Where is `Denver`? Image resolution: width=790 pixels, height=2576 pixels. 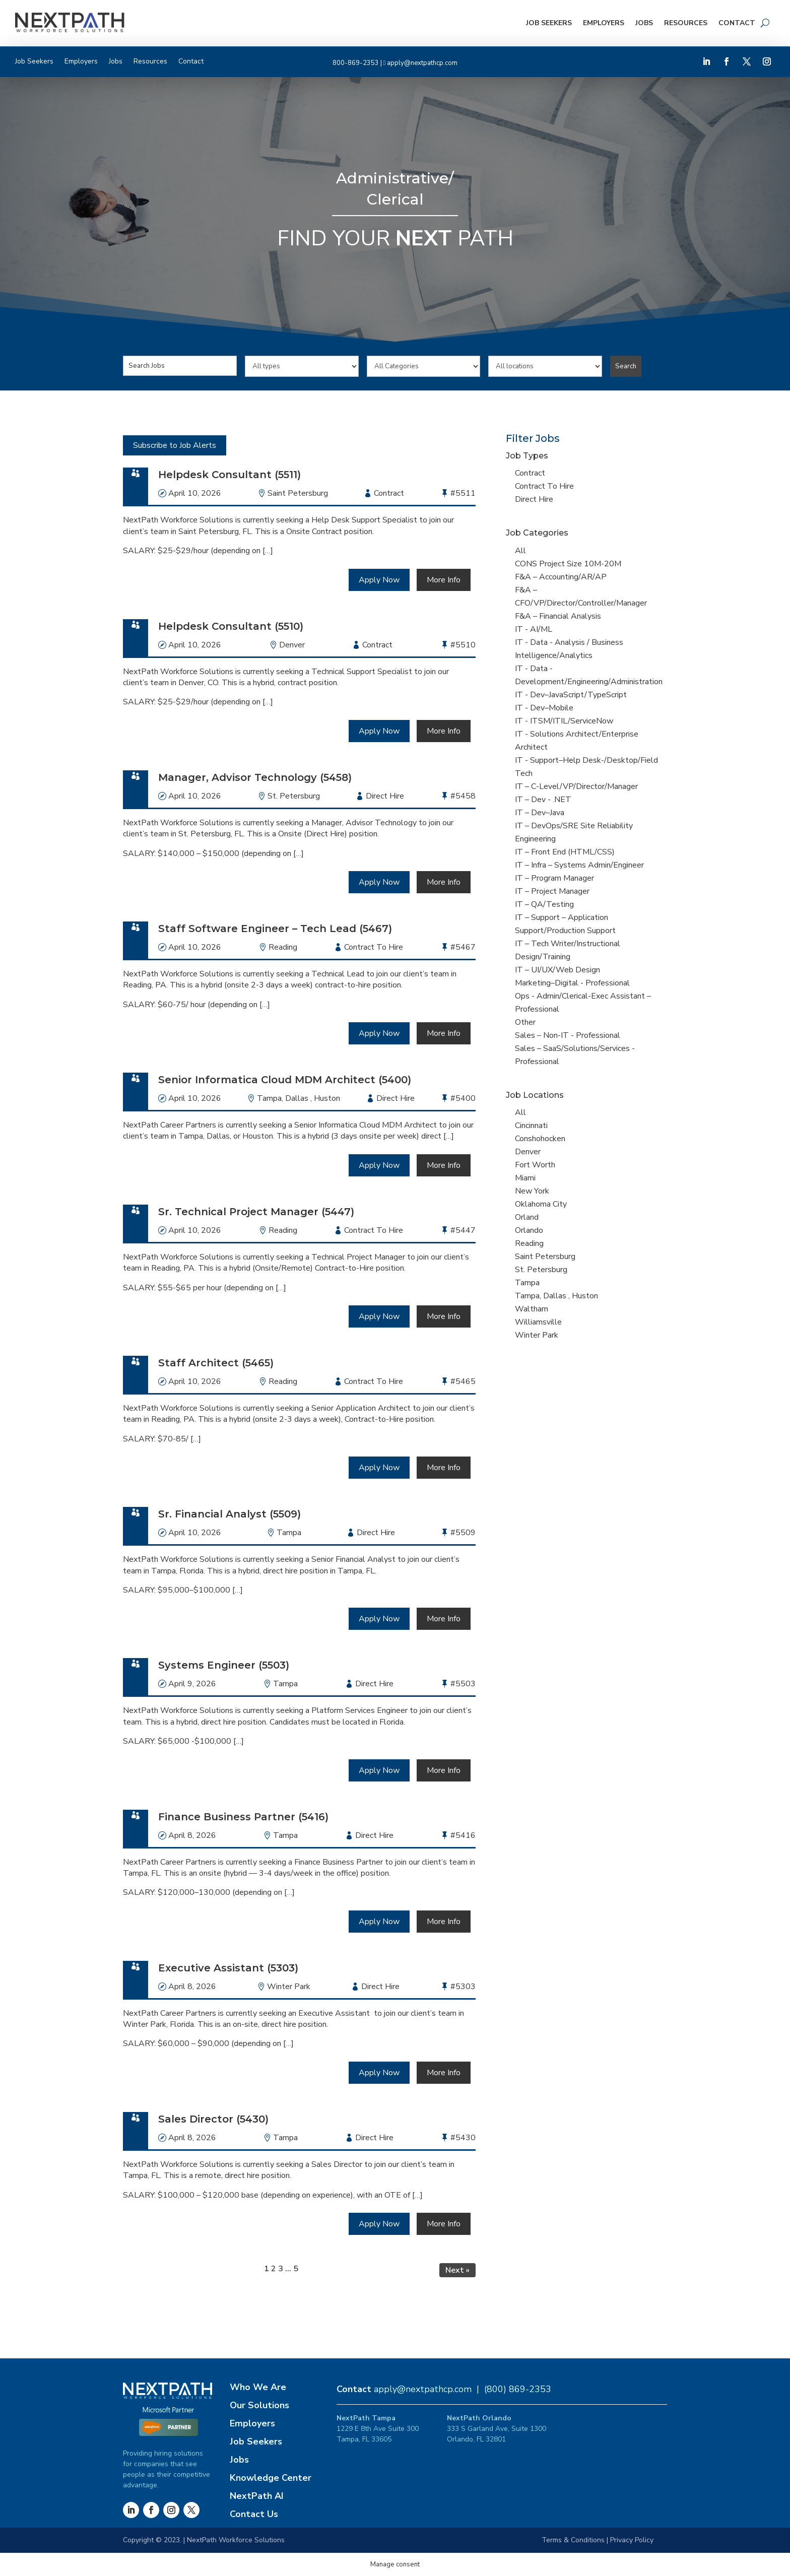 Denver is located at coordinates (292, 644).